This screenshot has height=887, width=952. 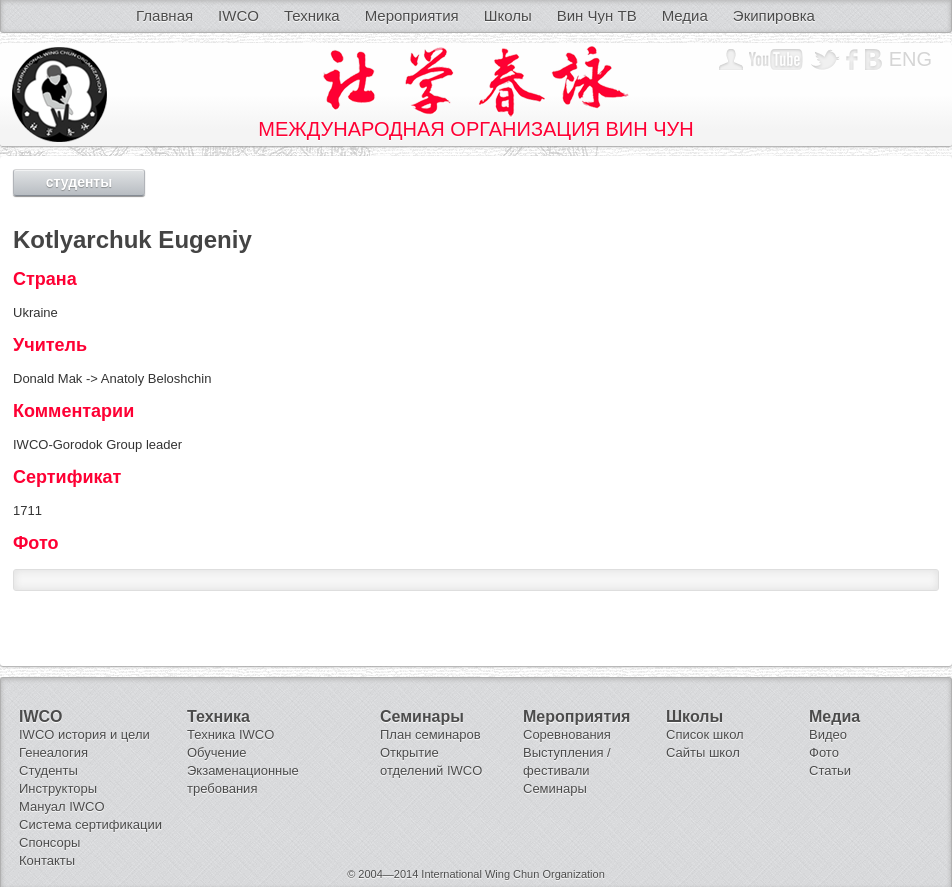 I want to click on Обучение, so click(x=216, y=752).